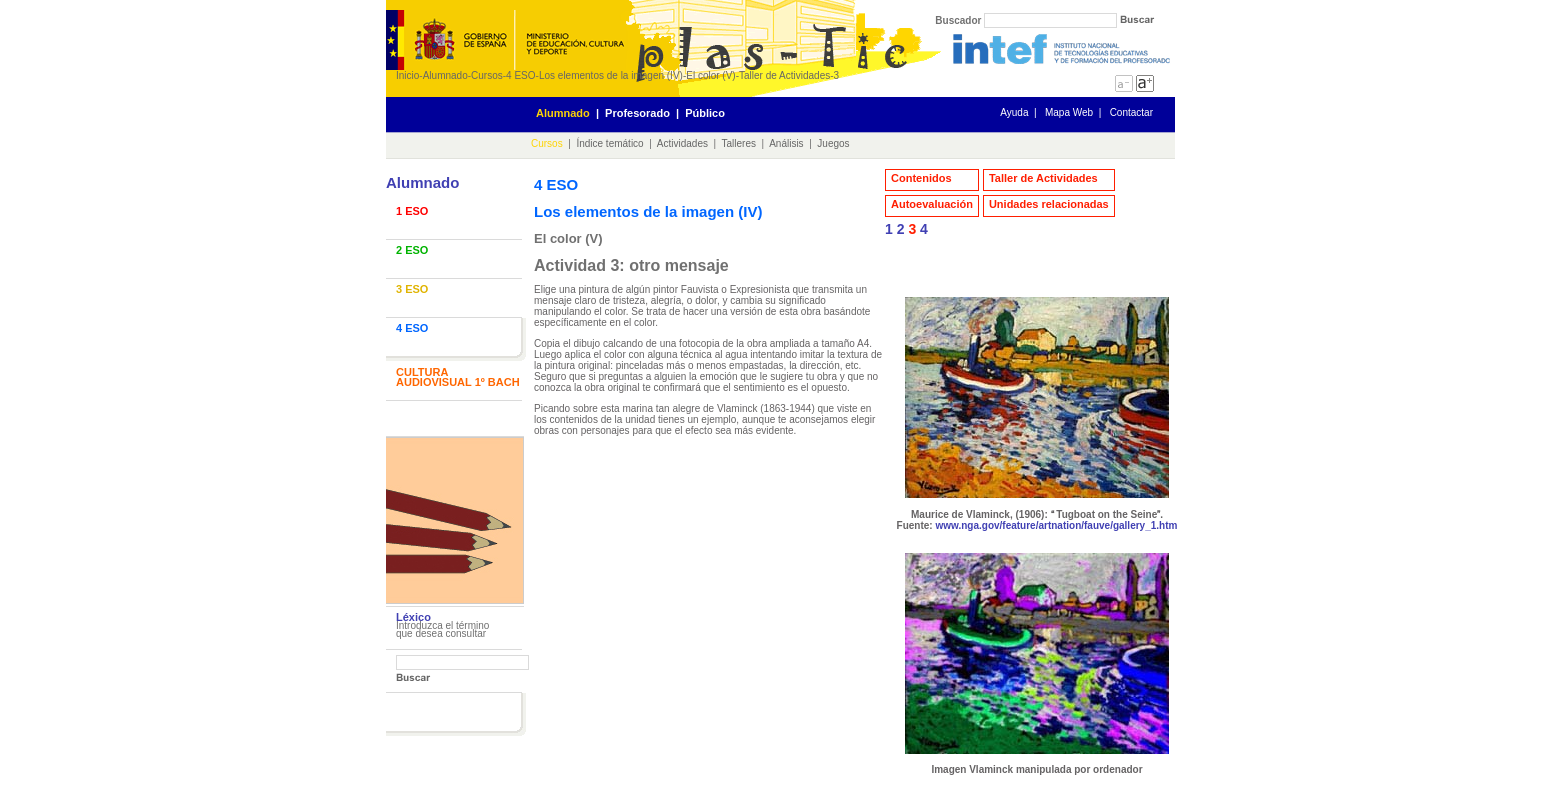 This screenshot has height=806, width=1568. Describe the element at coordinates (458, 377) in the screenshot. I see `CULTURA AUDIOVISUAL 1º BACH` at that location.